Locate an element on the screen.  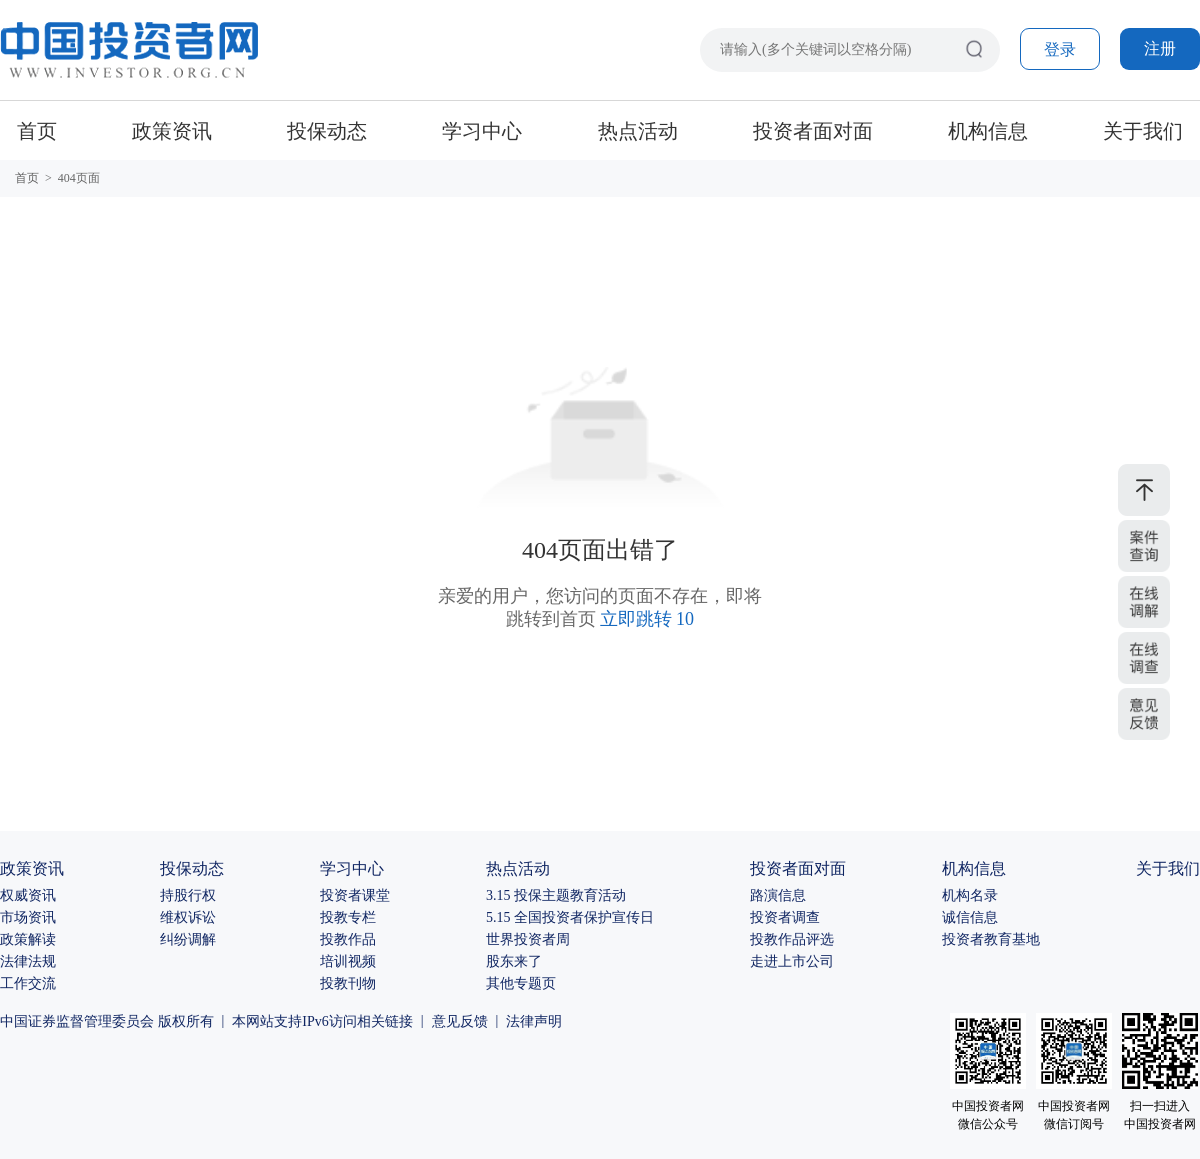
政策资讯 is located at coordinates (172, 131).